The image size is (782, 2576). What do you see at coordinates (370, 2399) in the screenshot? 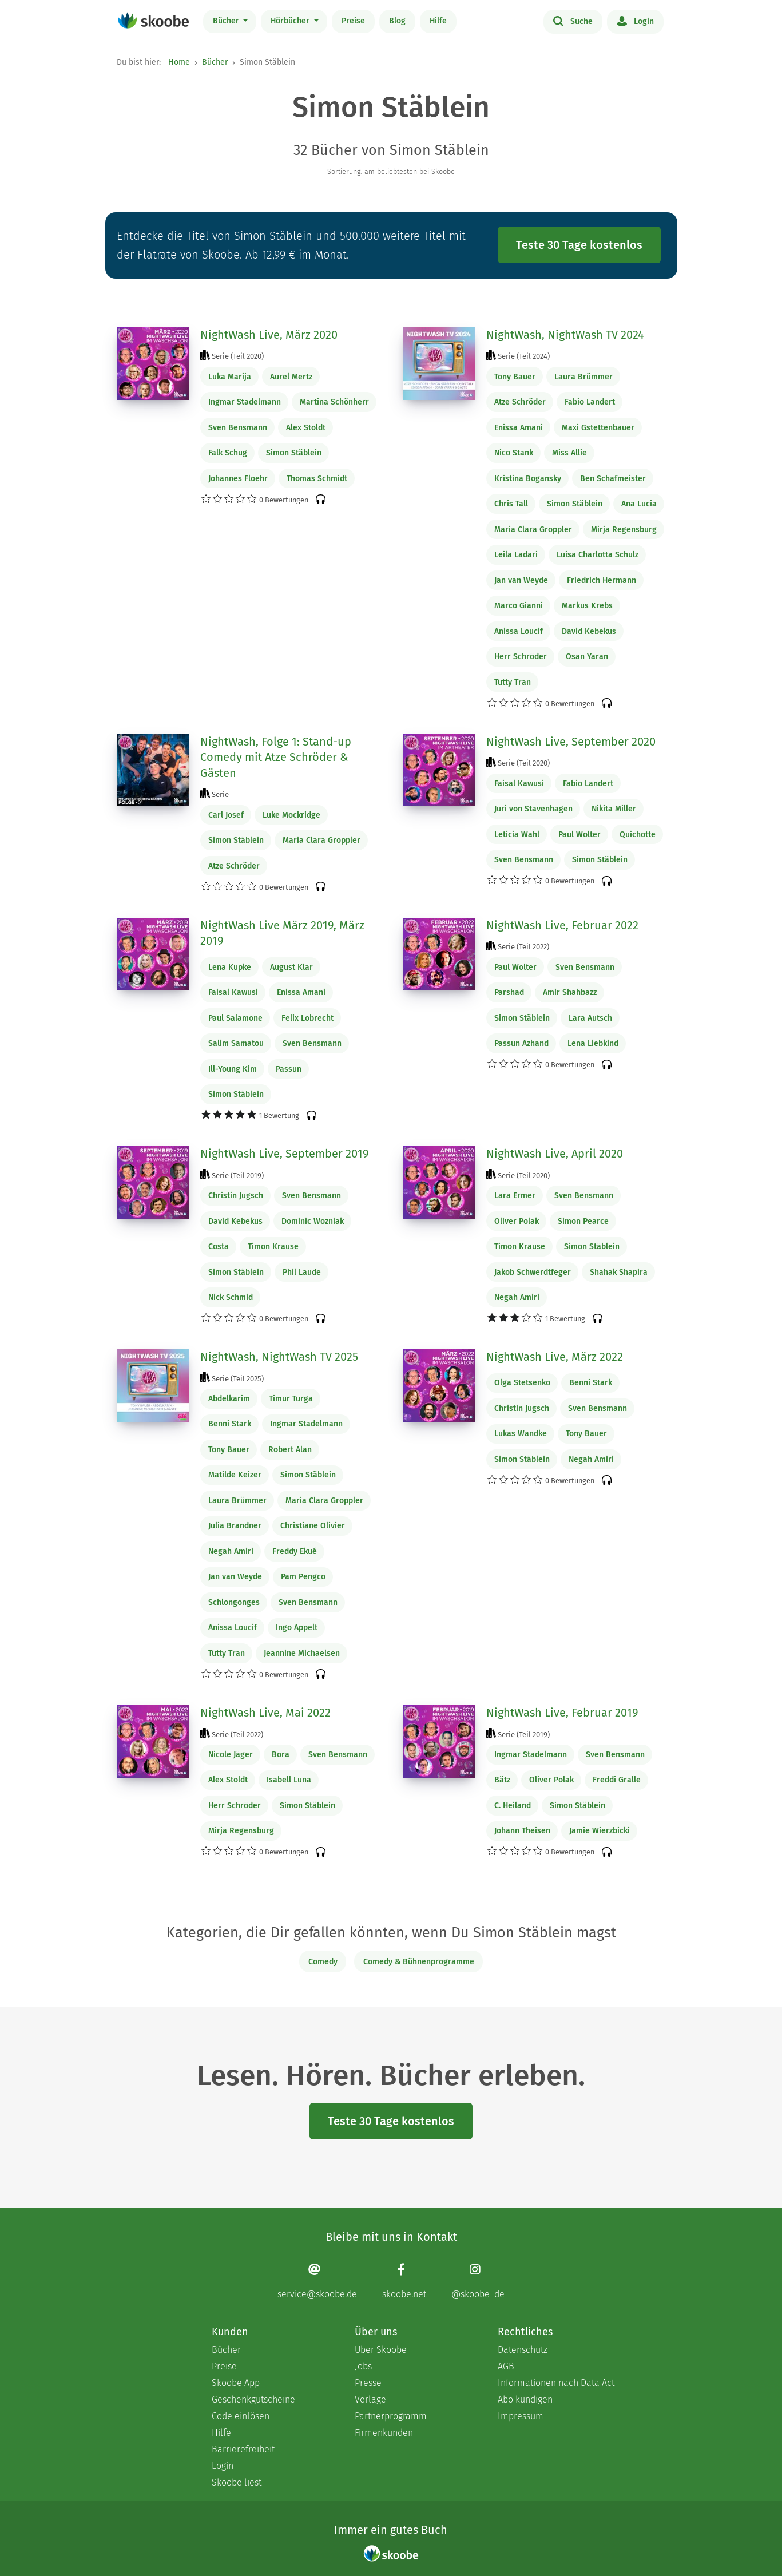
I see `Verlage` at bounding box center [370, 2399].